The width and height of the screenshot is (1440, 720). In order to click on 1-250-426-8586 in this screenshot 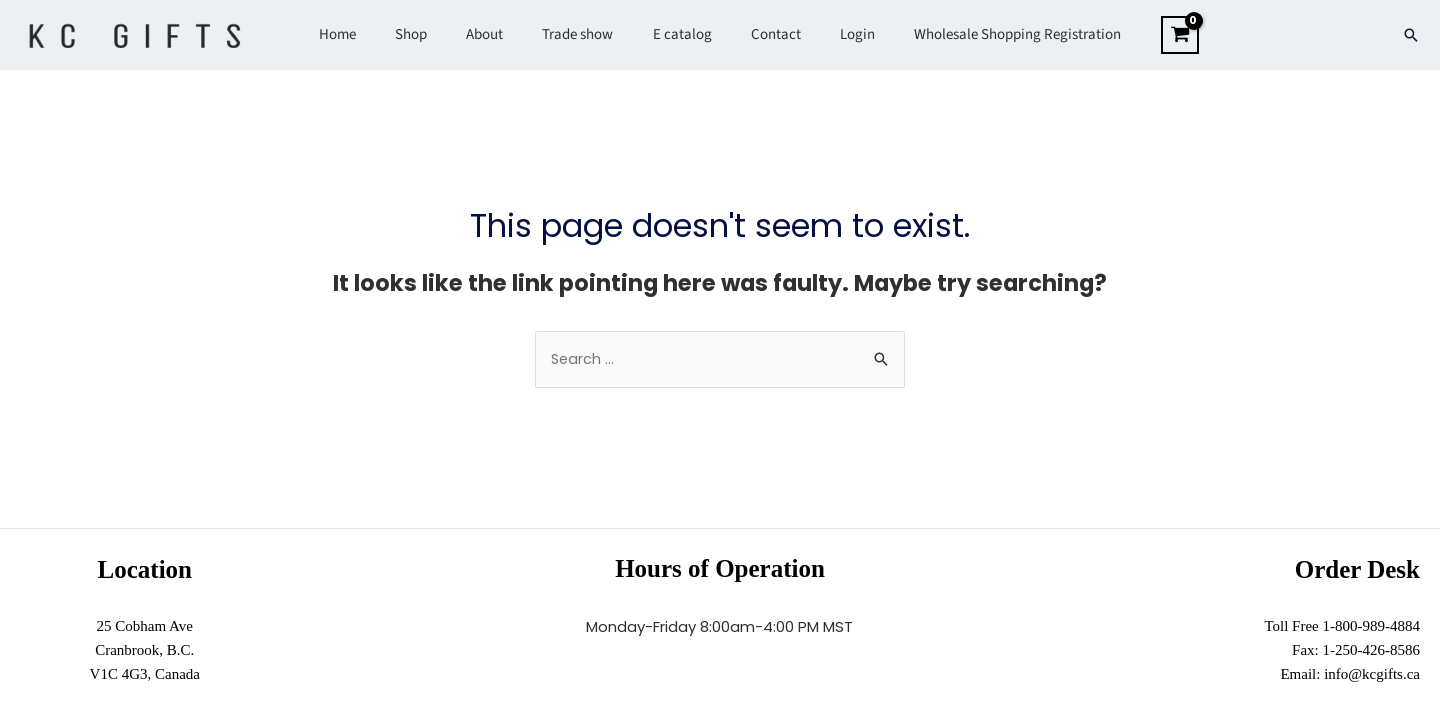, I will do `click(1372, 651)`.